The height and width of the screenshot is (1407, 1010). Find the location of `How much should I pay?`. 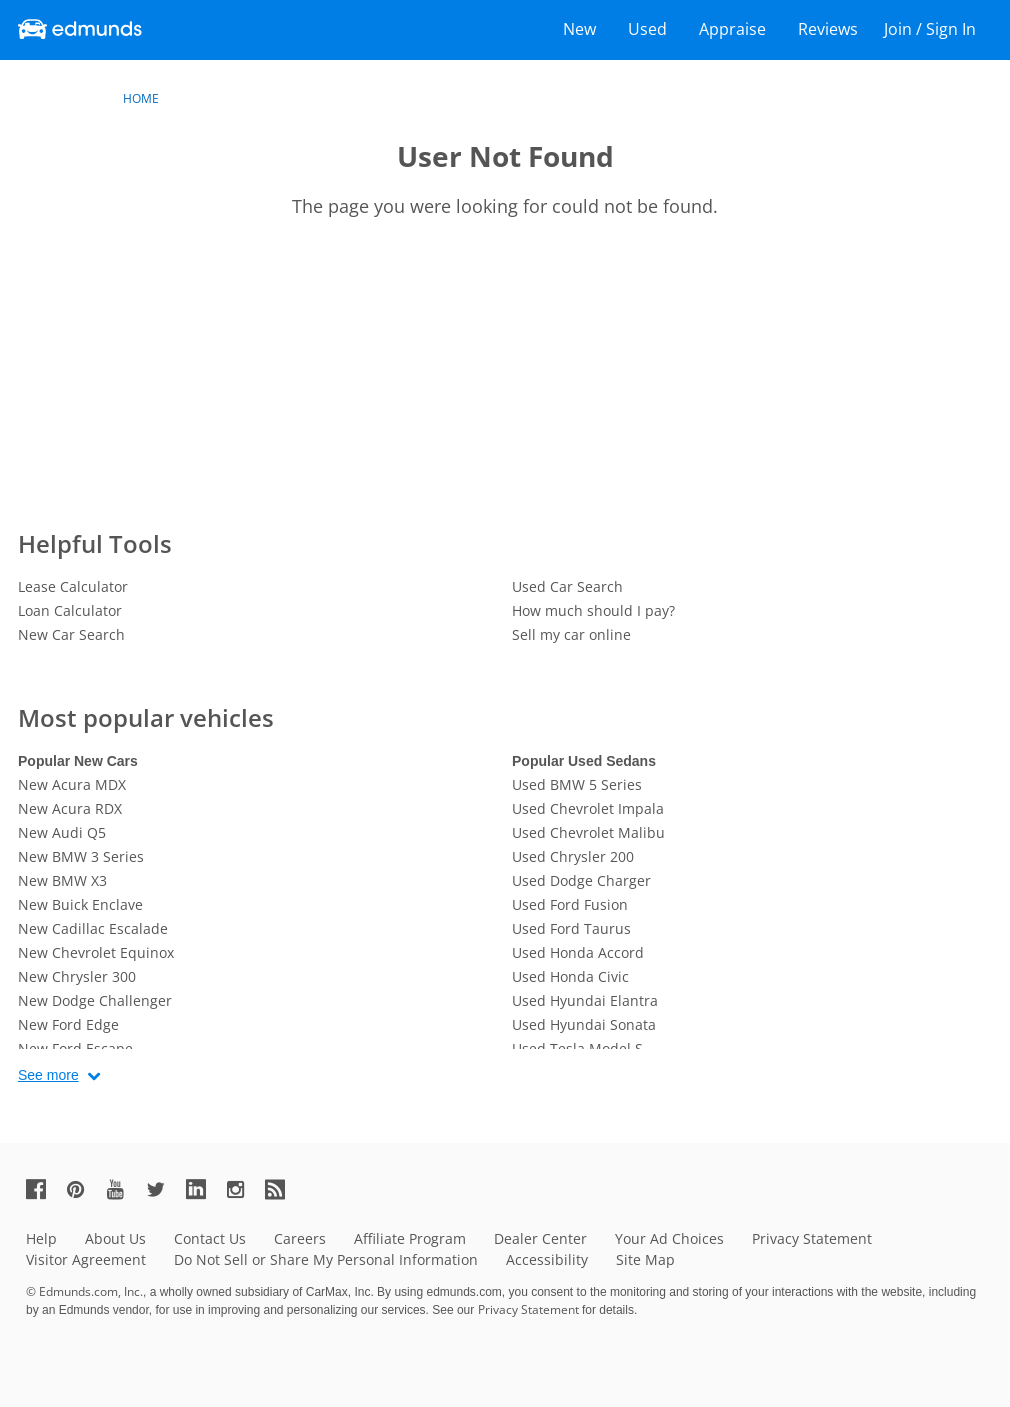

How much should I pay? is located at coordinates (593, 610).